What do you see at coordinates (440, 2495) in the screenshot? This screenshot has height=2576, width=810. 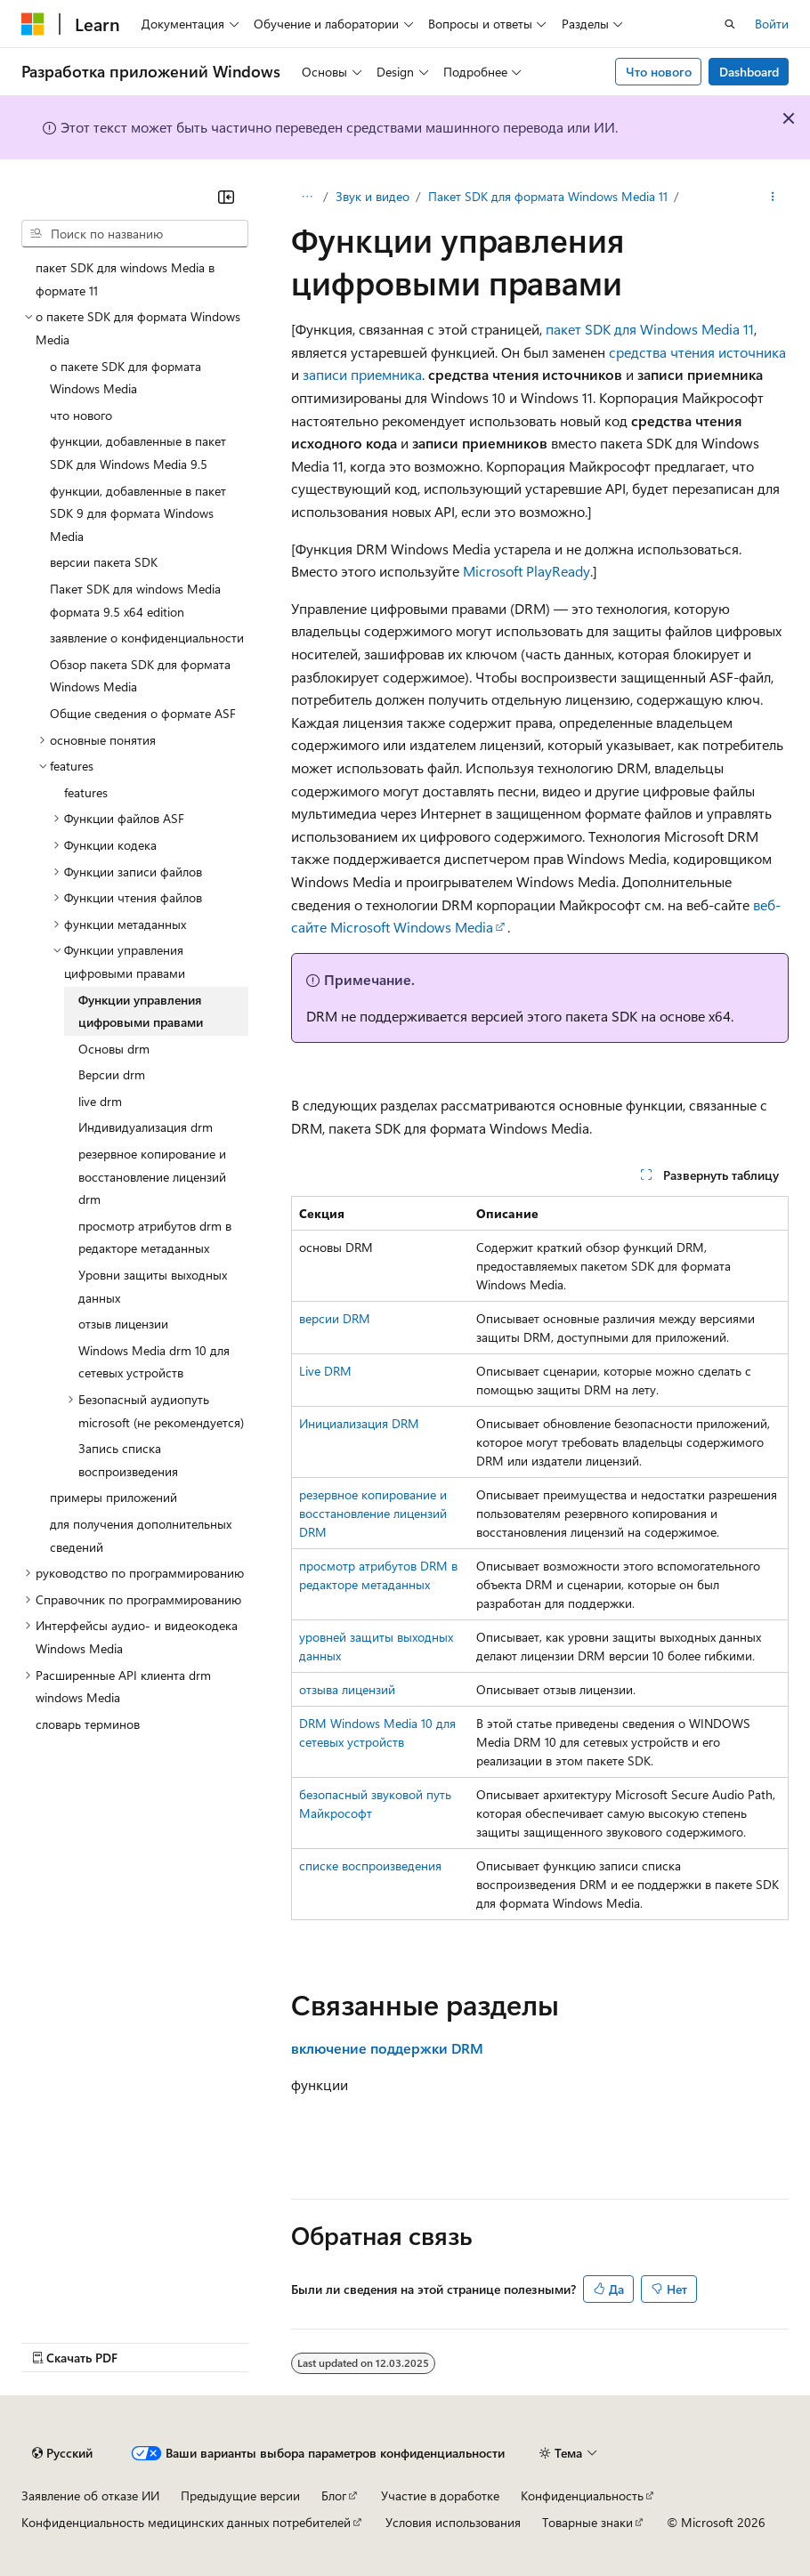 I see `Участие в доработке` at bounding box center [440, 2495].